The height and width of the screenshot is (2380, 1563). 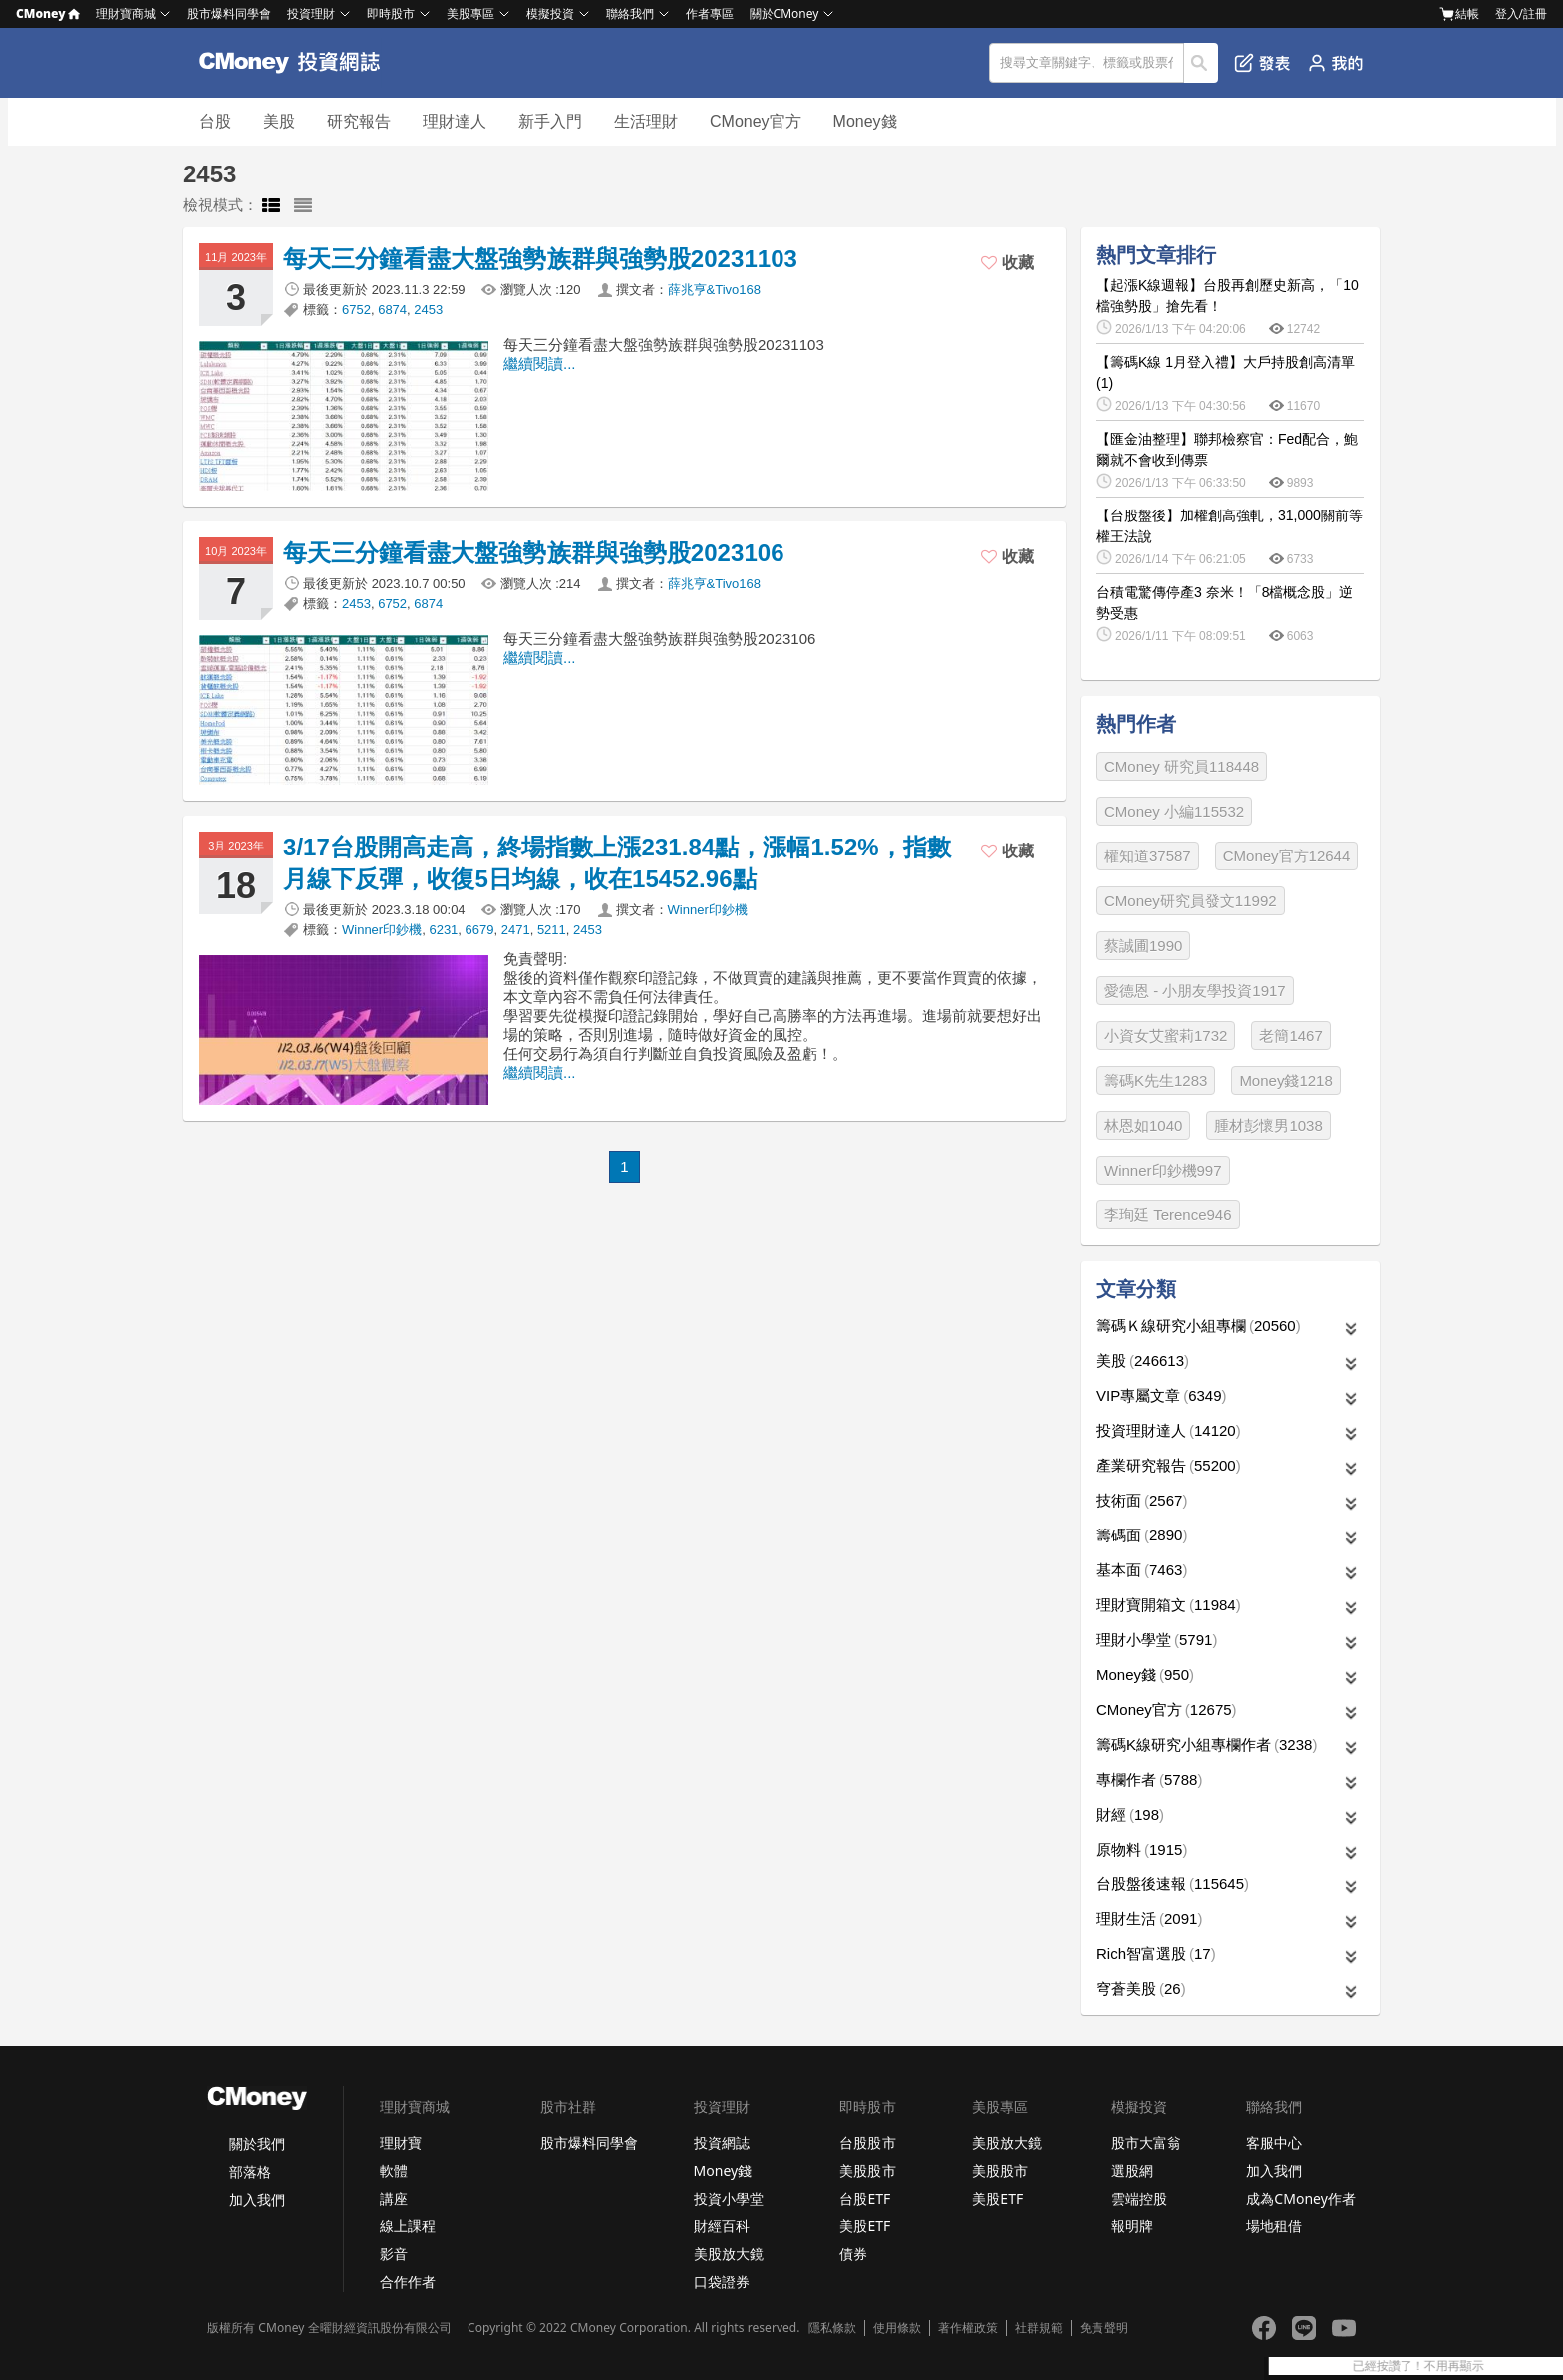 I want to click on 合作作者, so click(x=408, y=2281).